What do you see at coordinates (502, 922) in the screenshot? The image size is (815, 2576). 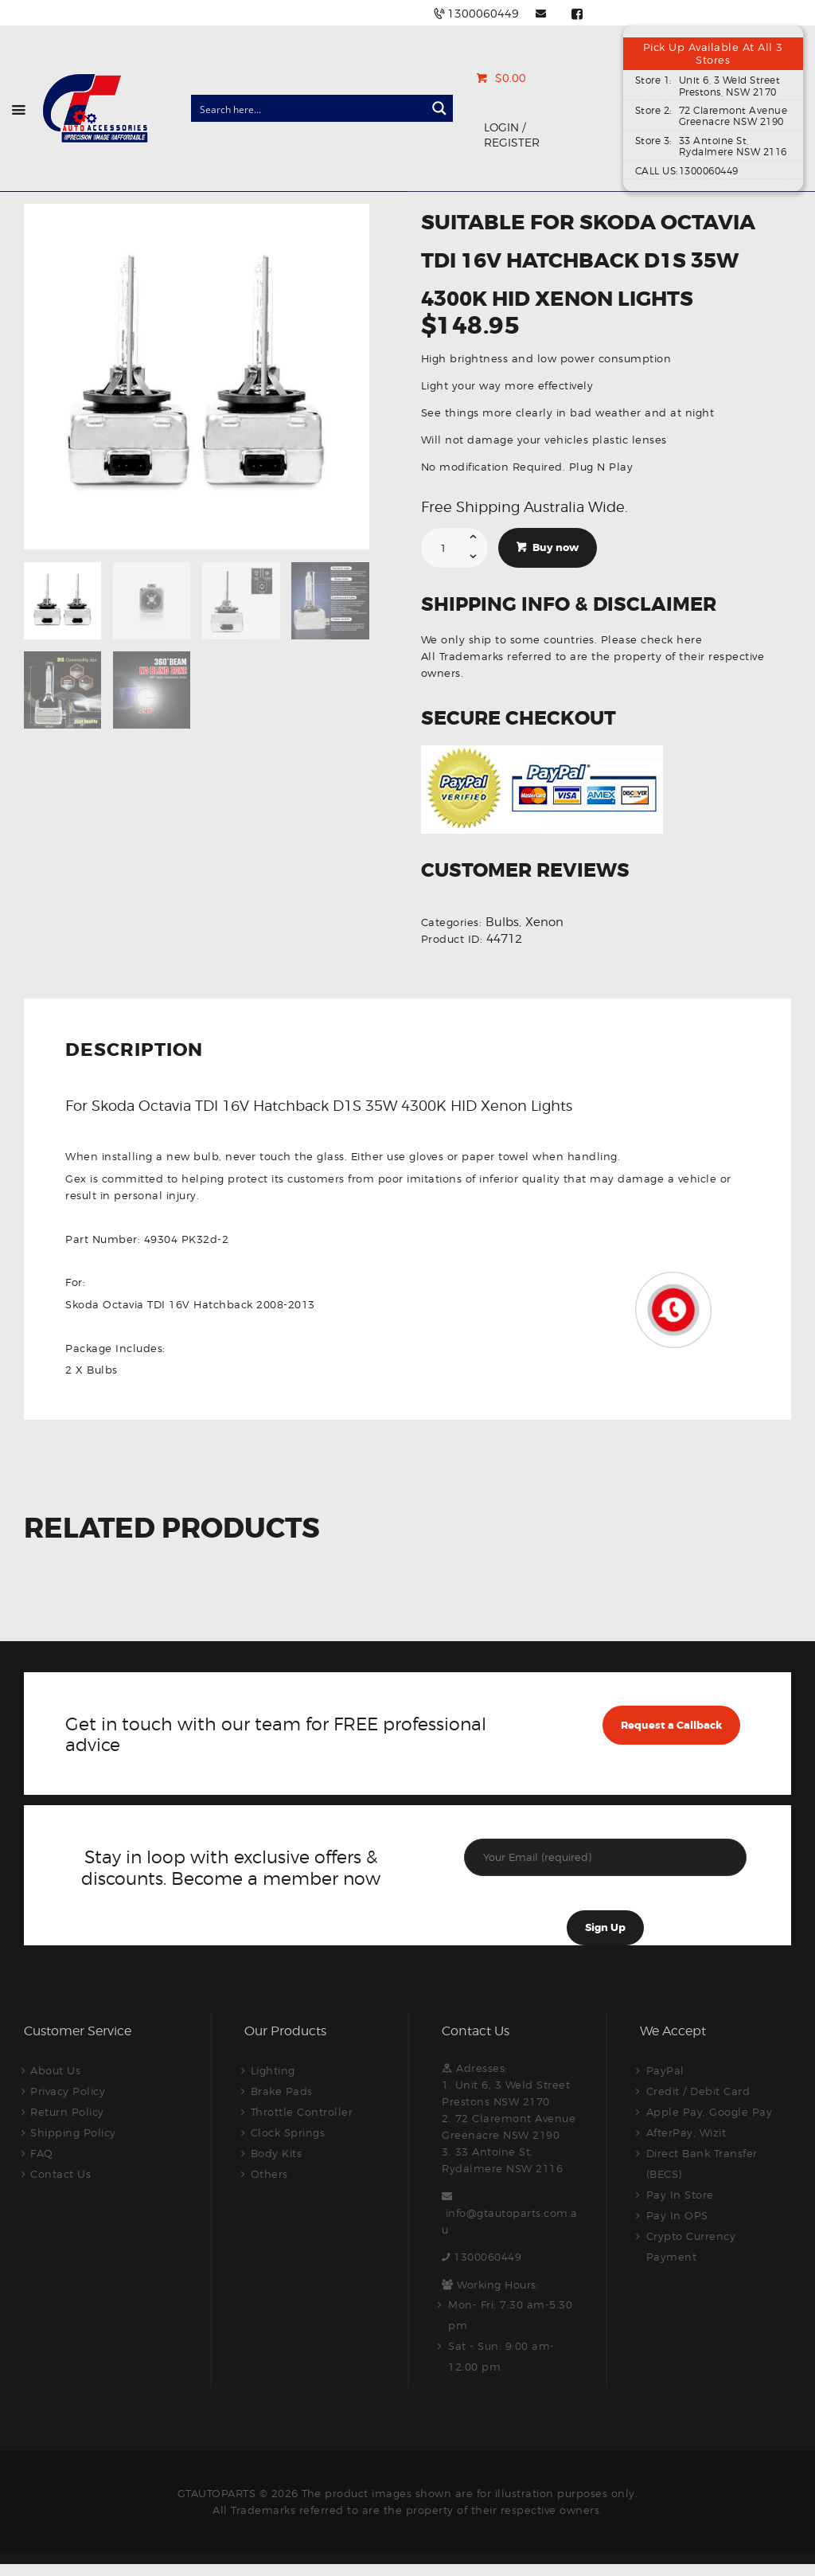 I see `Bulbs` at bounding box center [502, 922].